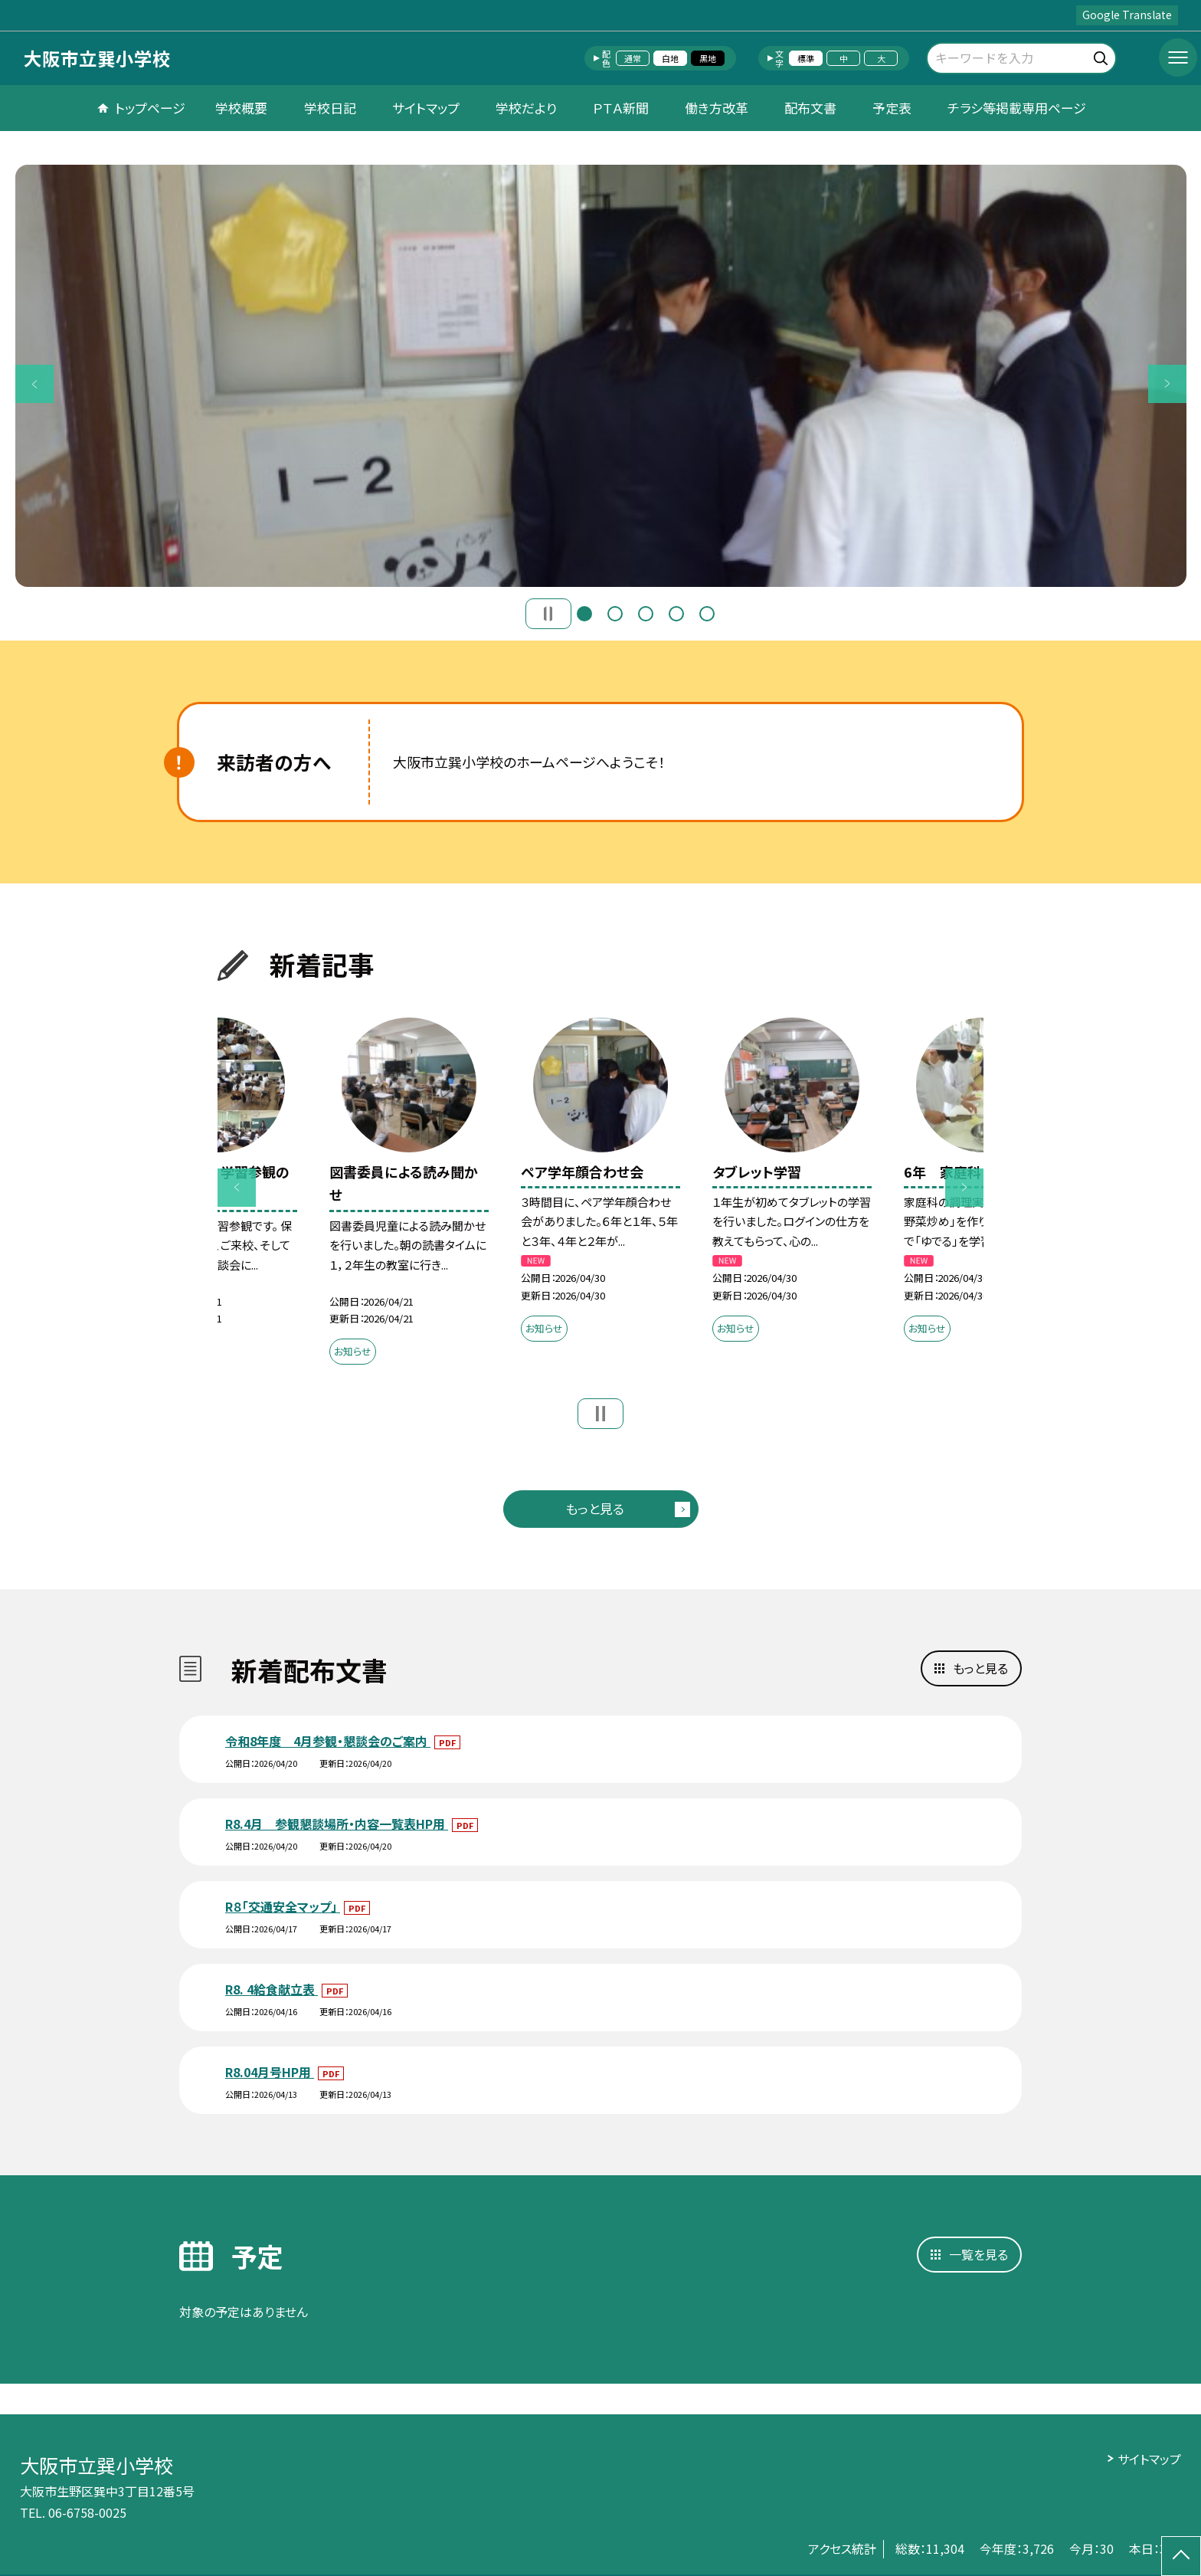 This screenshot has height=2576, width=1201. I want to click on トップページ, so click(150, 107).